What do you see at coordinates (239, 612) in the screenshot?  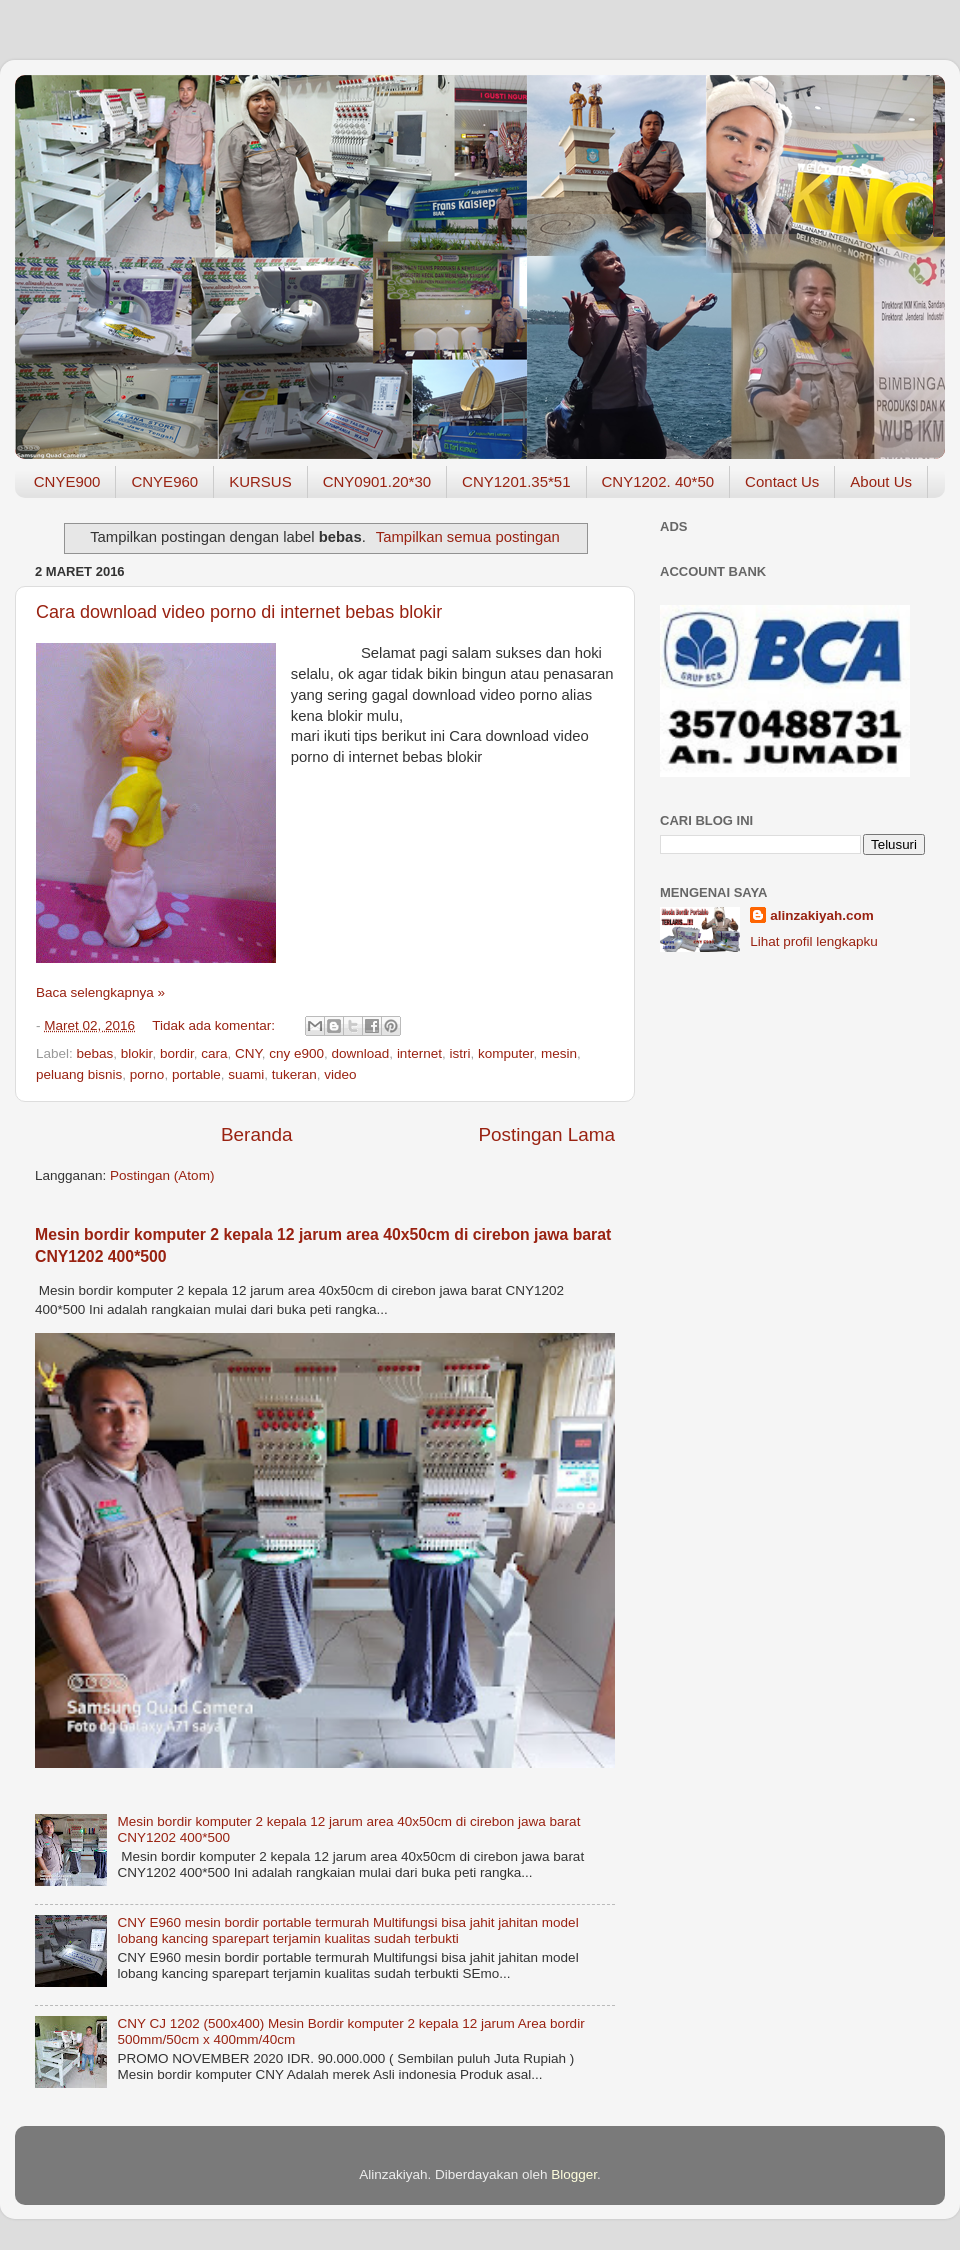 I see `Cara download video porno di internet bebas blokir` at bounding box center [239, 612].